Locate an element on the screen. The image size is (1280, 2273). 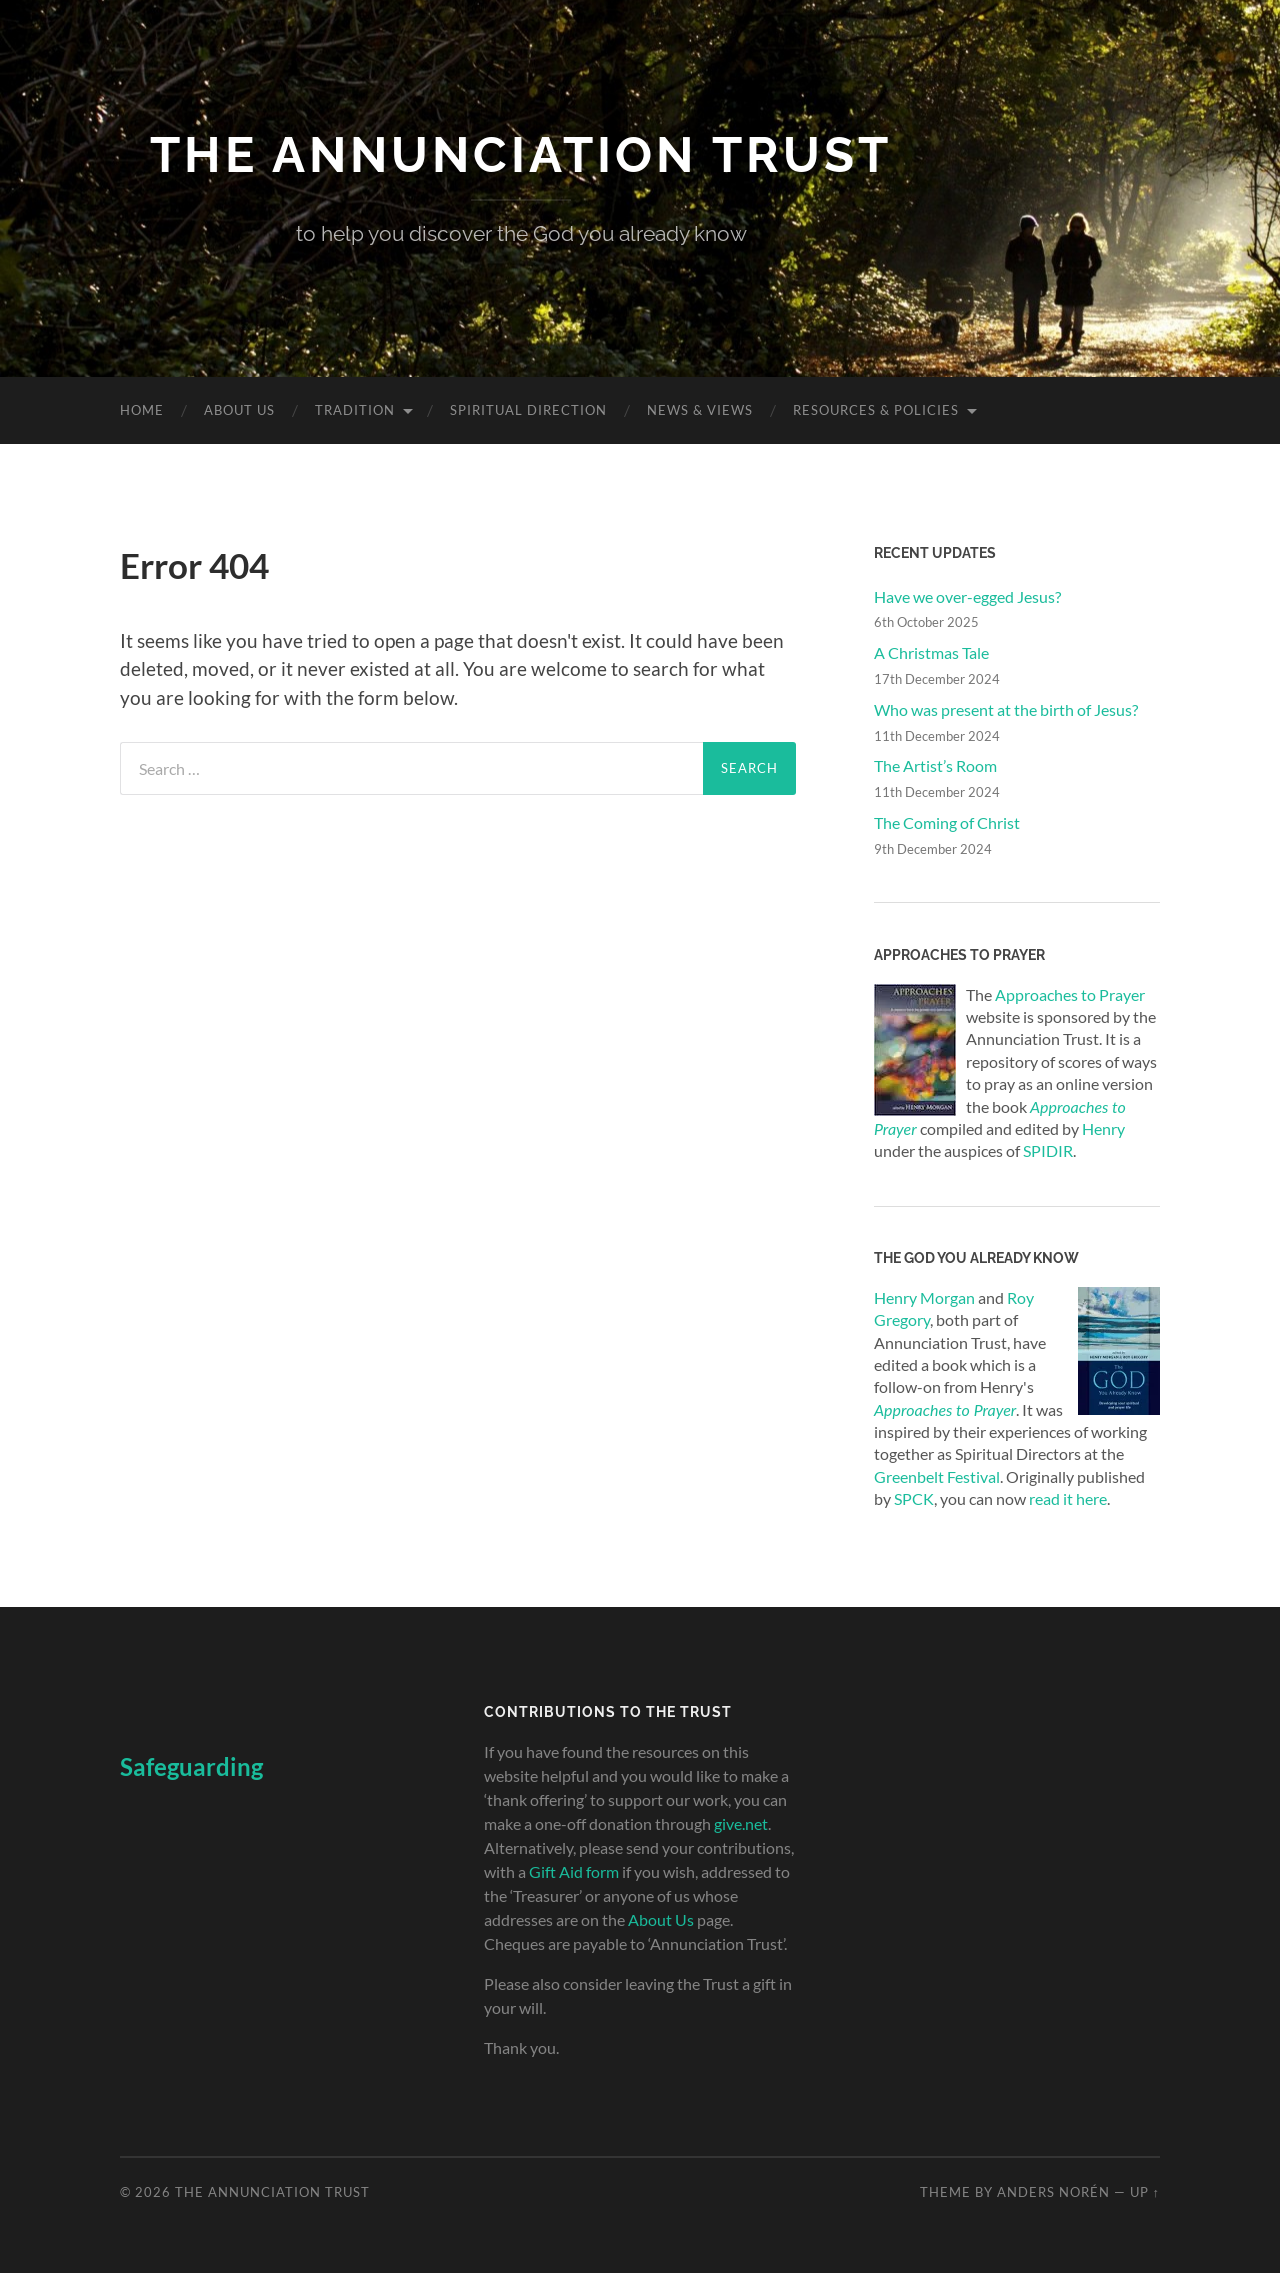
SPCK is located at coordinates (914, 1498).